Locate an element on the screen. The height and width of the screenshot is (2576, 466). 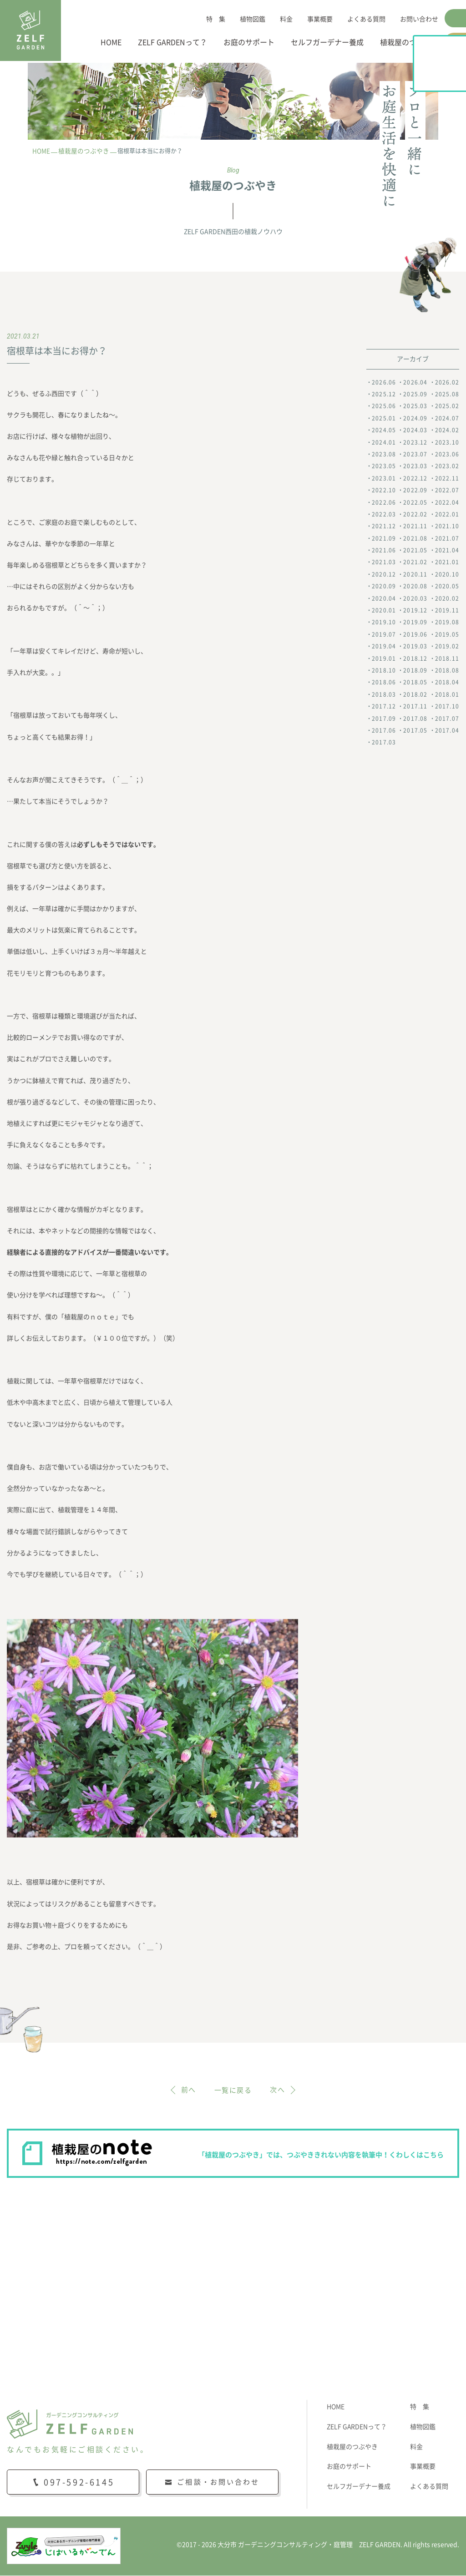
特 集 is located at coordinates (215, 19).